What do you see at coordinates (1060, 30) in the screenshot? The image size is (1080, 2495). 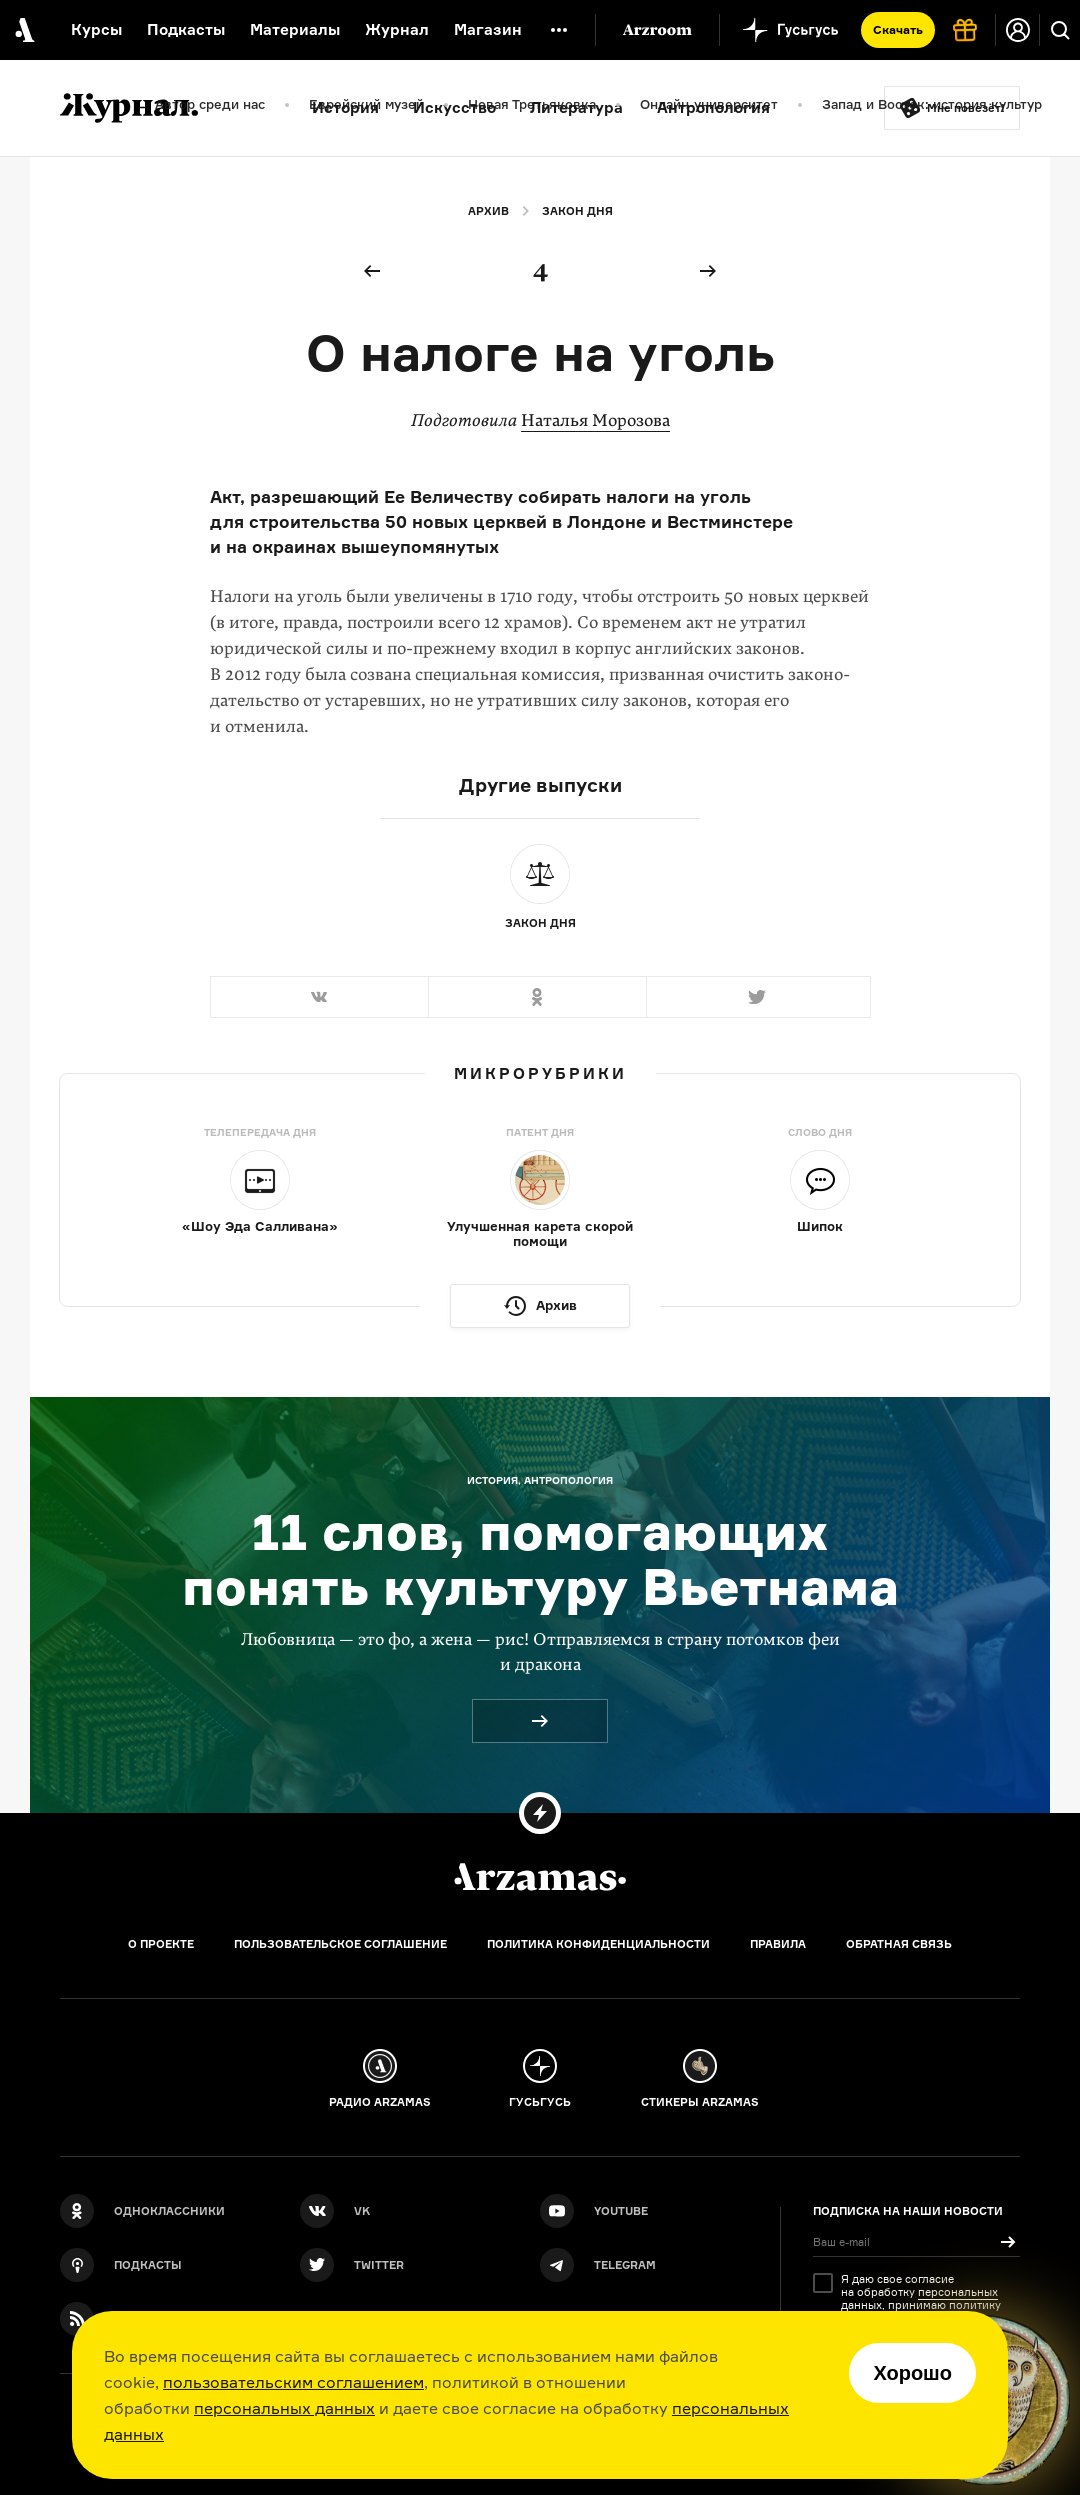 I see `[Поиск]` at bounding box center [1060, 30].